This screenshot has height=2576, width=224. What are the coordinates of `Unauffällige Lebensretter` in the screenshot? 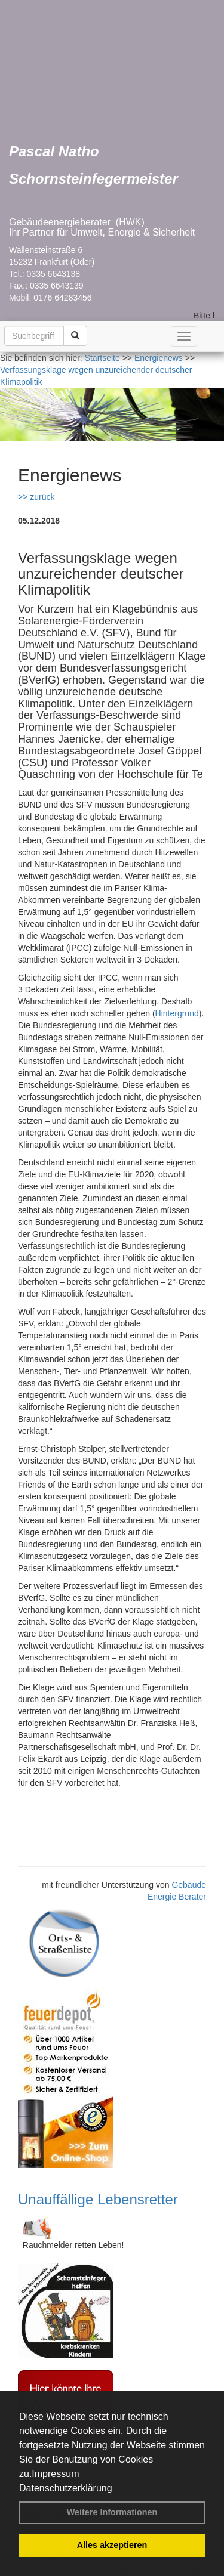 It's located at (98, 2199).